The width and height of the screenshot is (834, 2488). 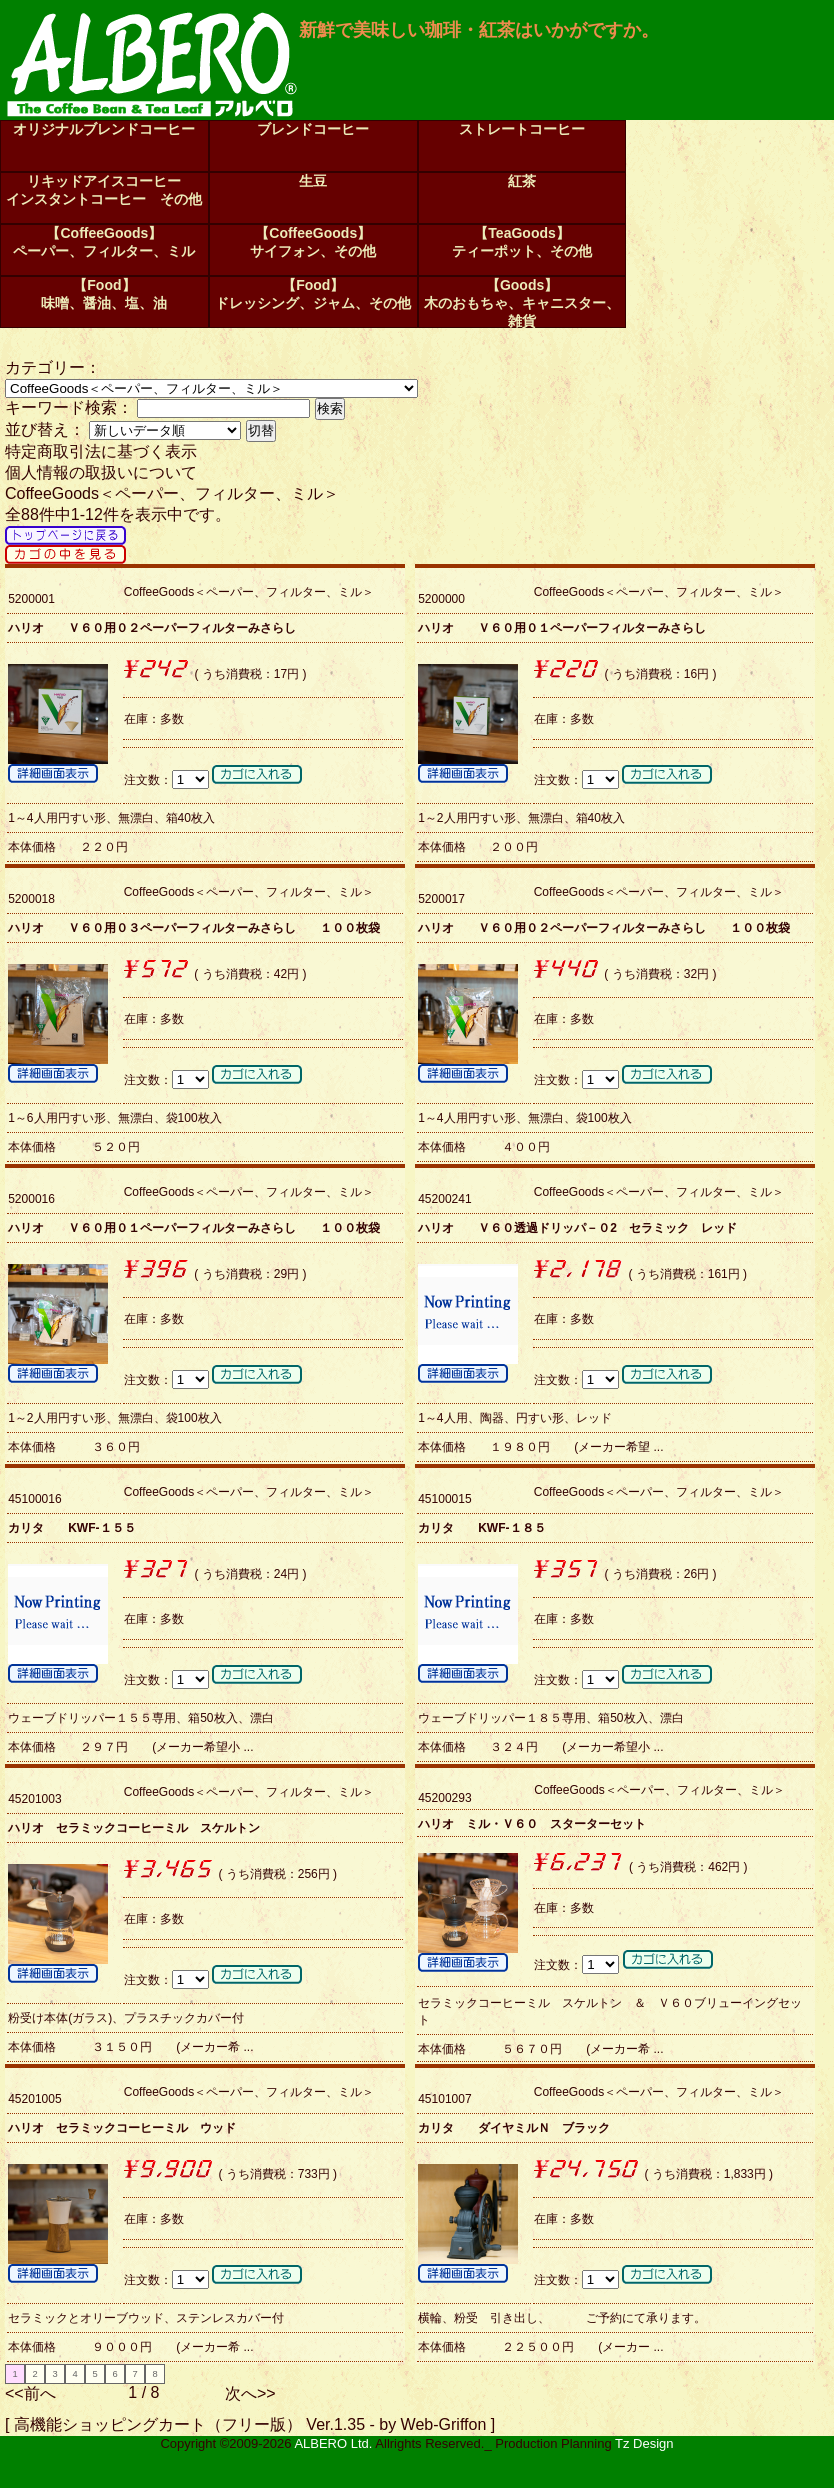 What do you see at coordinates (104, 190) in the screenshot?
I see `リキッドアイスコーヒーインスタントコーヒー その他` at bounding box center [104, 190].